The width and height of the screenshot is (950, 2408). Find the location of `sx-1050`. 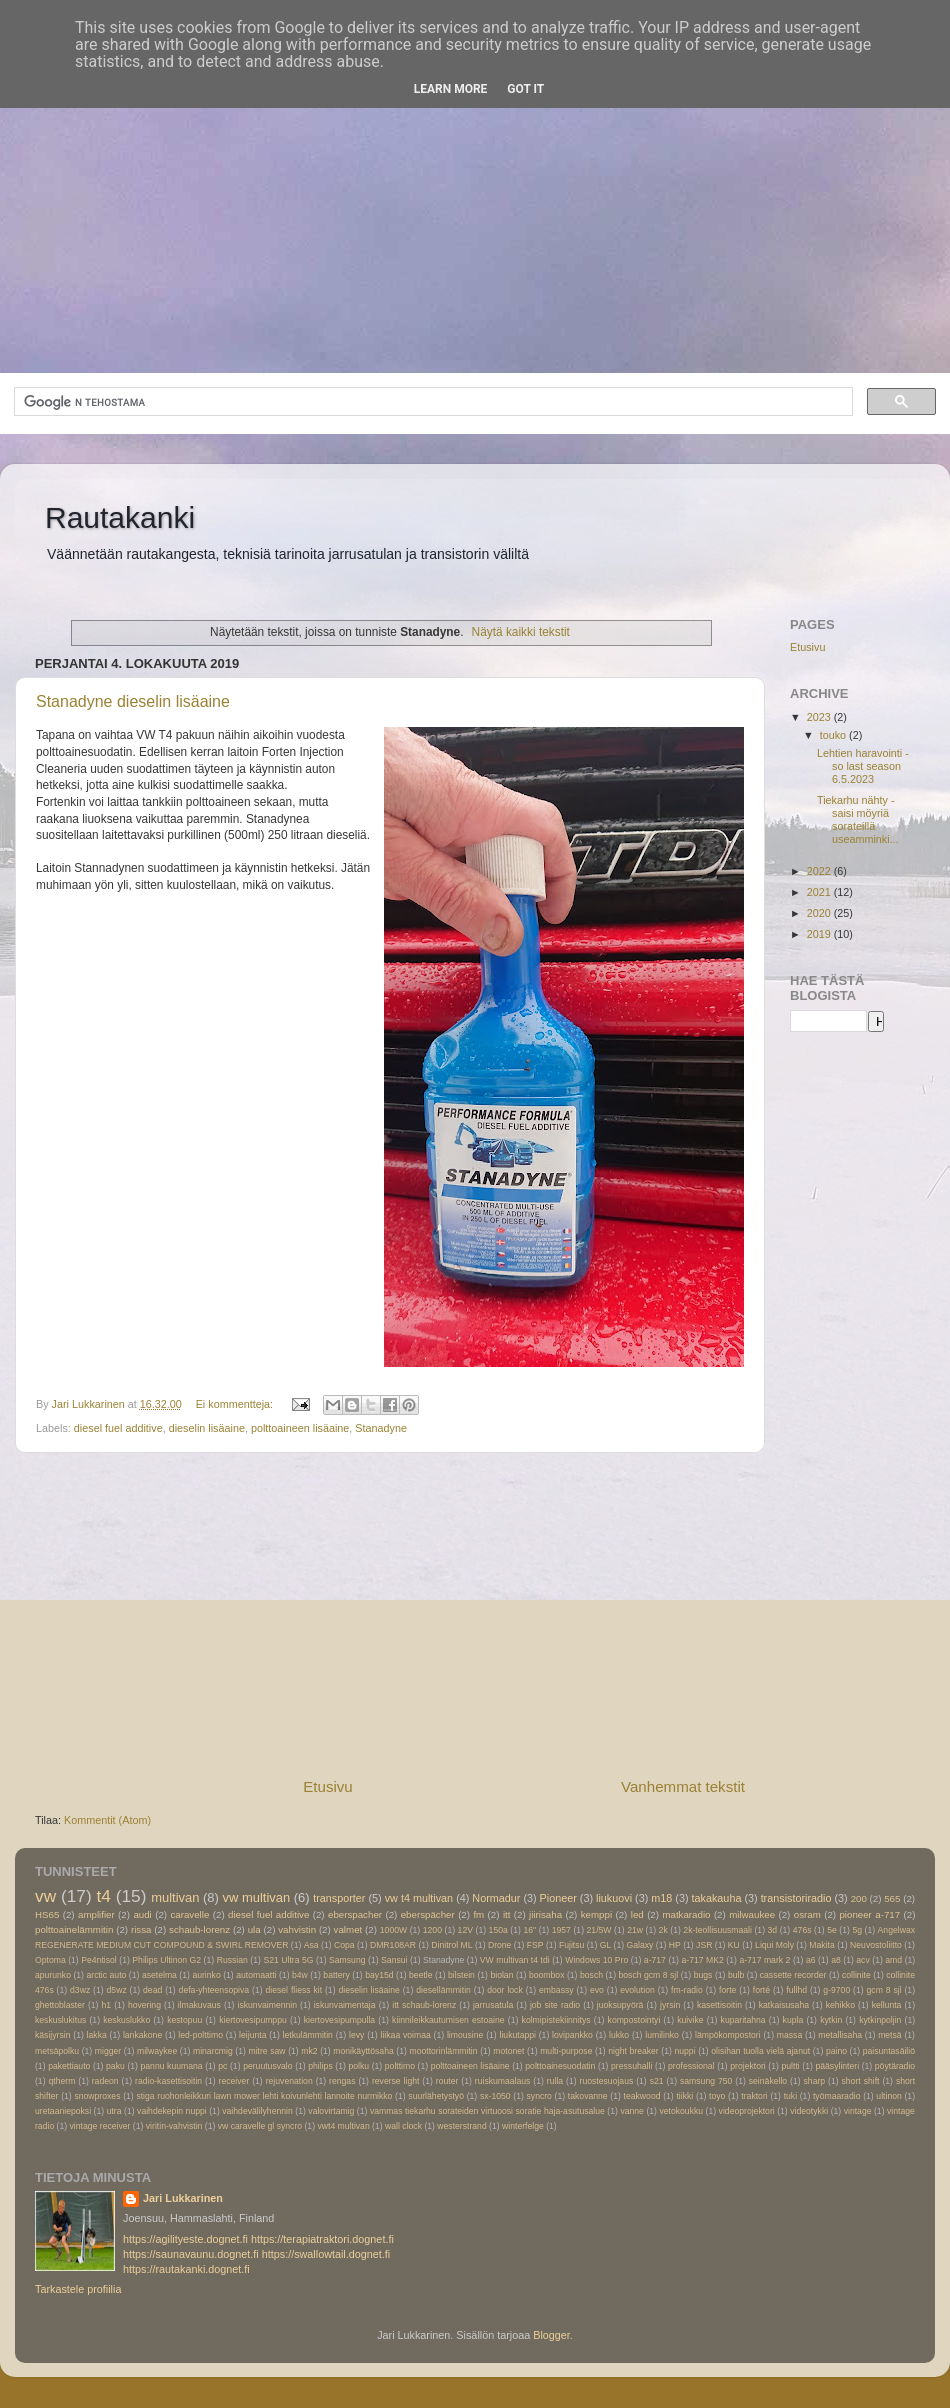

sx-1050 is located at coordinates (495, 2096).